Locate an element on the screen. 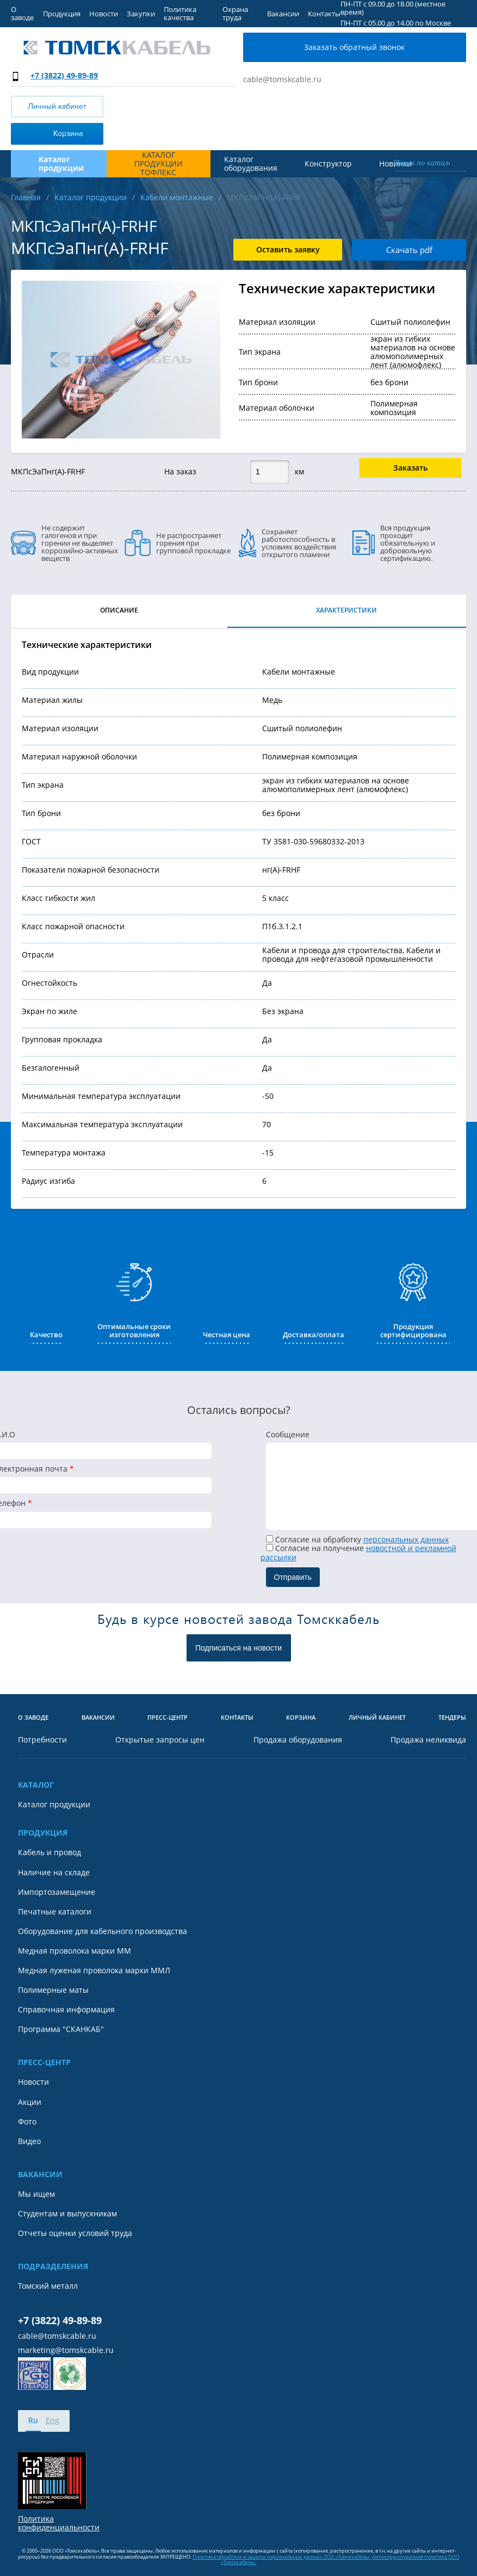 This screenshot has height=2576, width=477. Охрана труда is located at coordinates (235, 13).